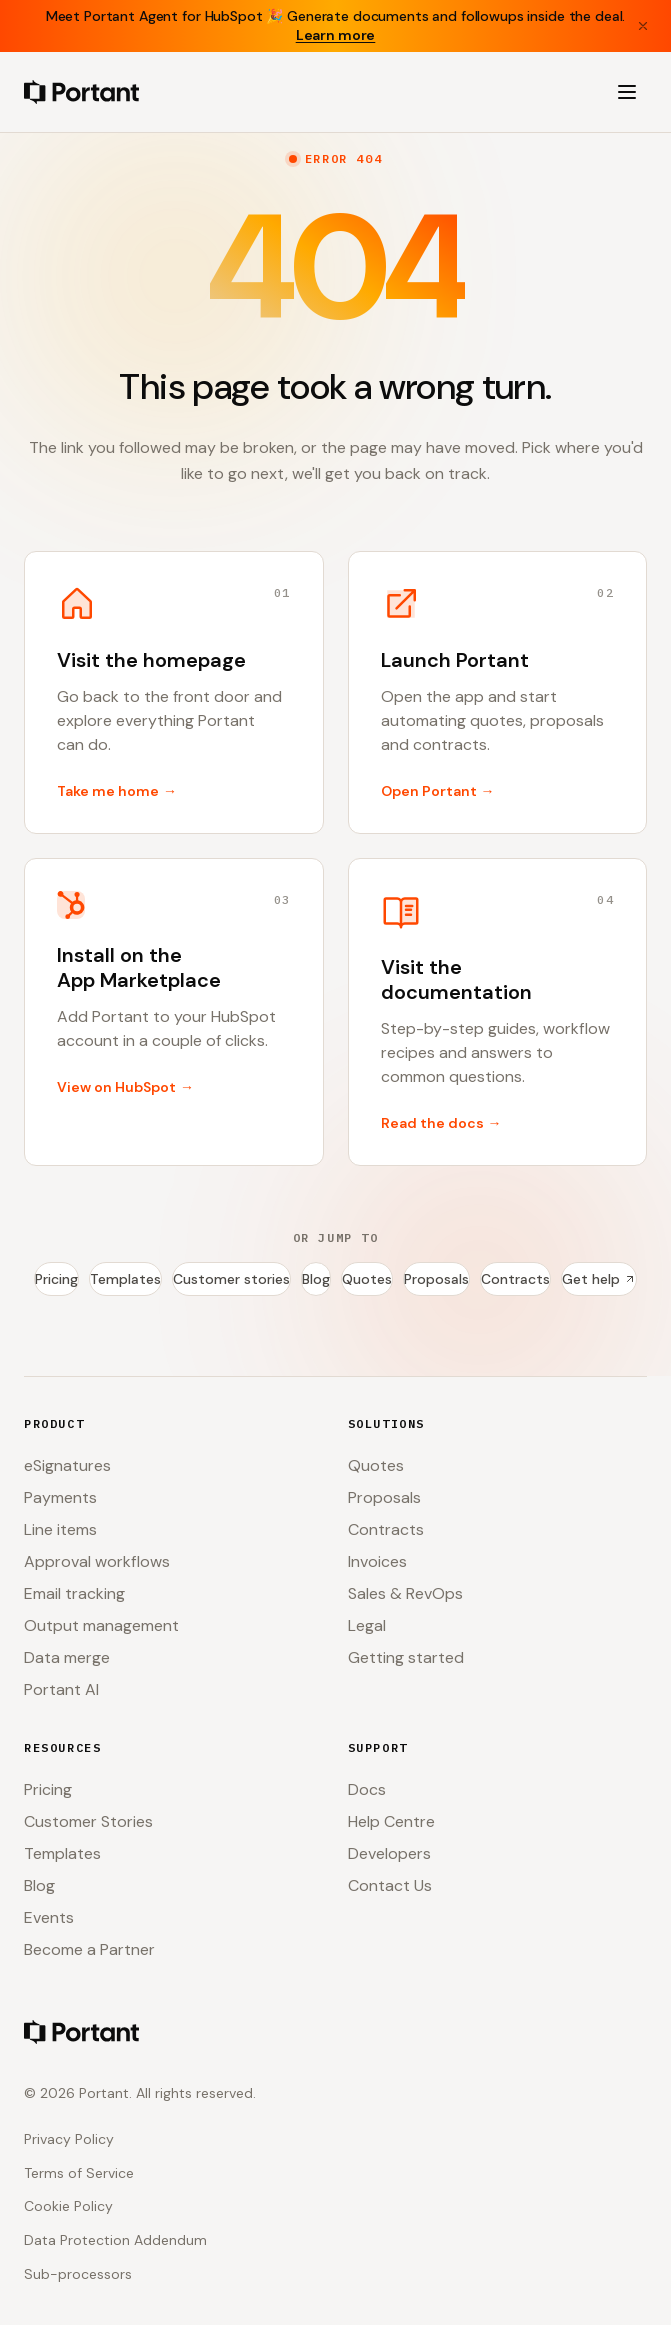 Image resolution: width=671 pixels, height=2325 pixels. What do you see at coordinates (643, 26) in the screenshot?
I see `[Close banner]` at bounding box center [643, 26].